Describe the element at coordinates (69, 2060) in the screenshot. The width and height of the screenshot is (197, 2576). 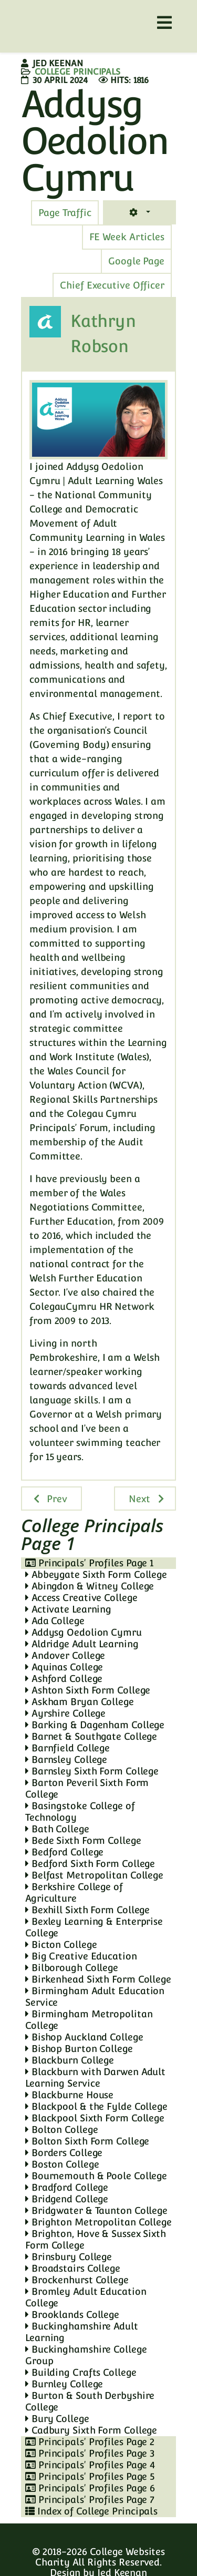
I see `Blackburn College` at that location.